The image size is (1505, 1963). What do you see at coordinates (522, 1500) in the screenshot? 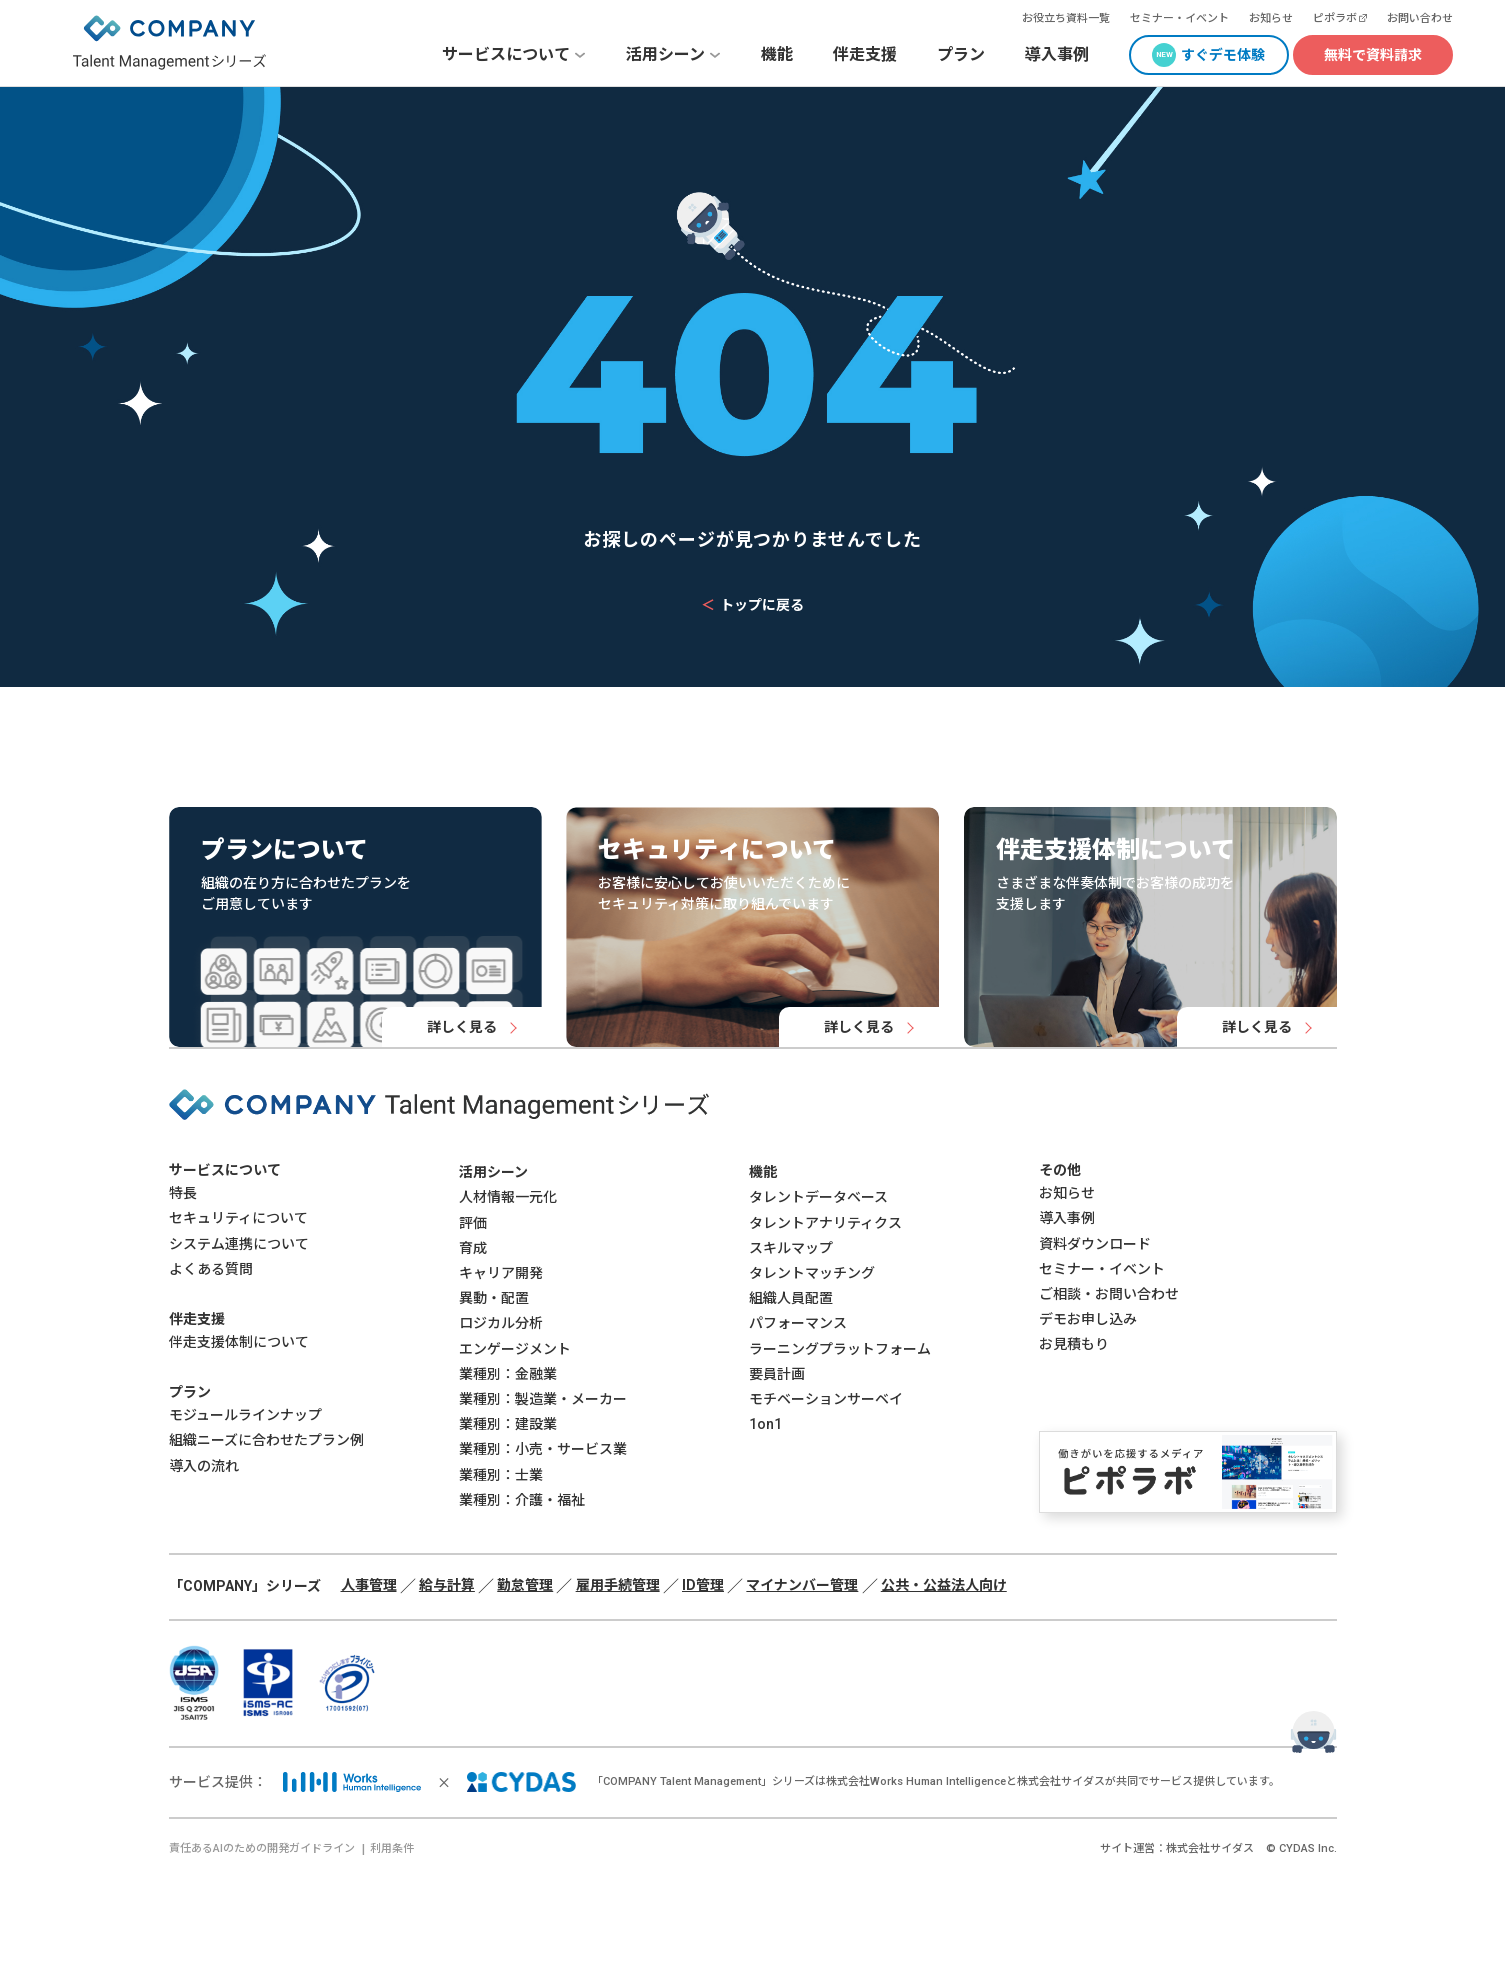
I see `業種別：介護・福祉` at bounding box center [522, 1500].